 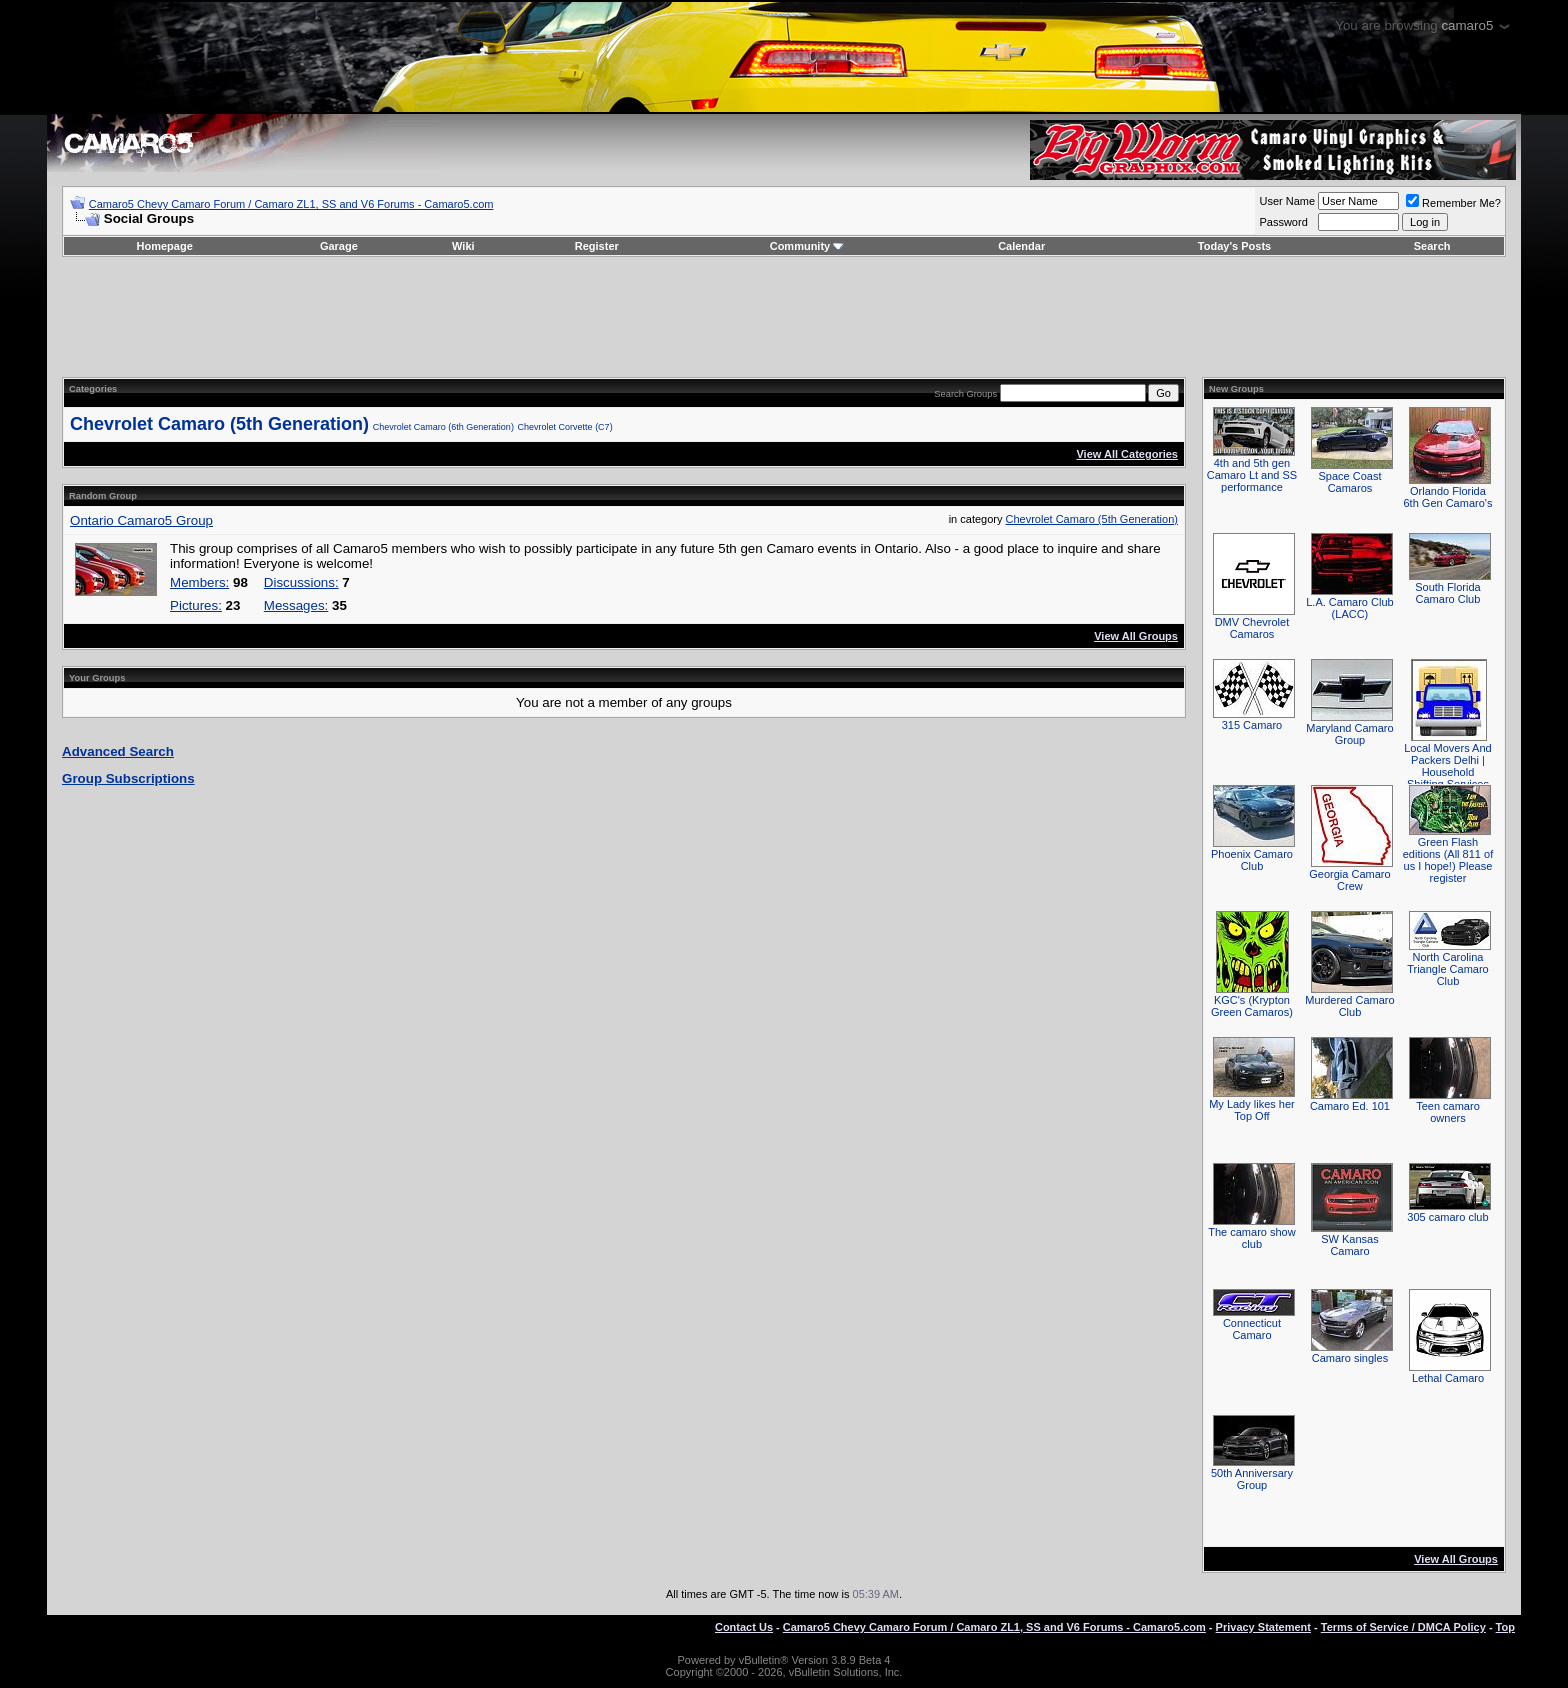 I want to click on Advanced Search, so click(x=118, y=751).